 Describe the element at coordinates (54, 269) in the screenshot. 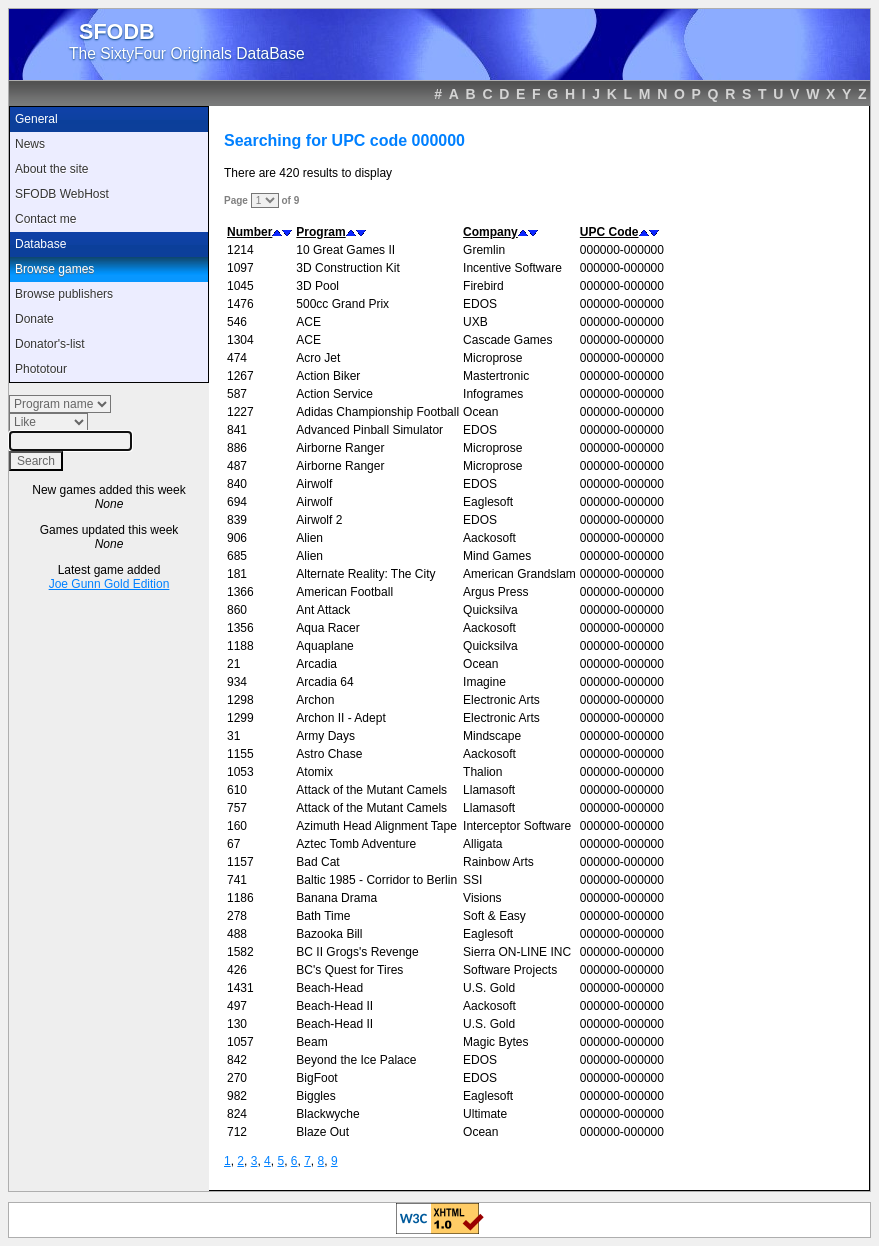

I see `Browse games` at that location.